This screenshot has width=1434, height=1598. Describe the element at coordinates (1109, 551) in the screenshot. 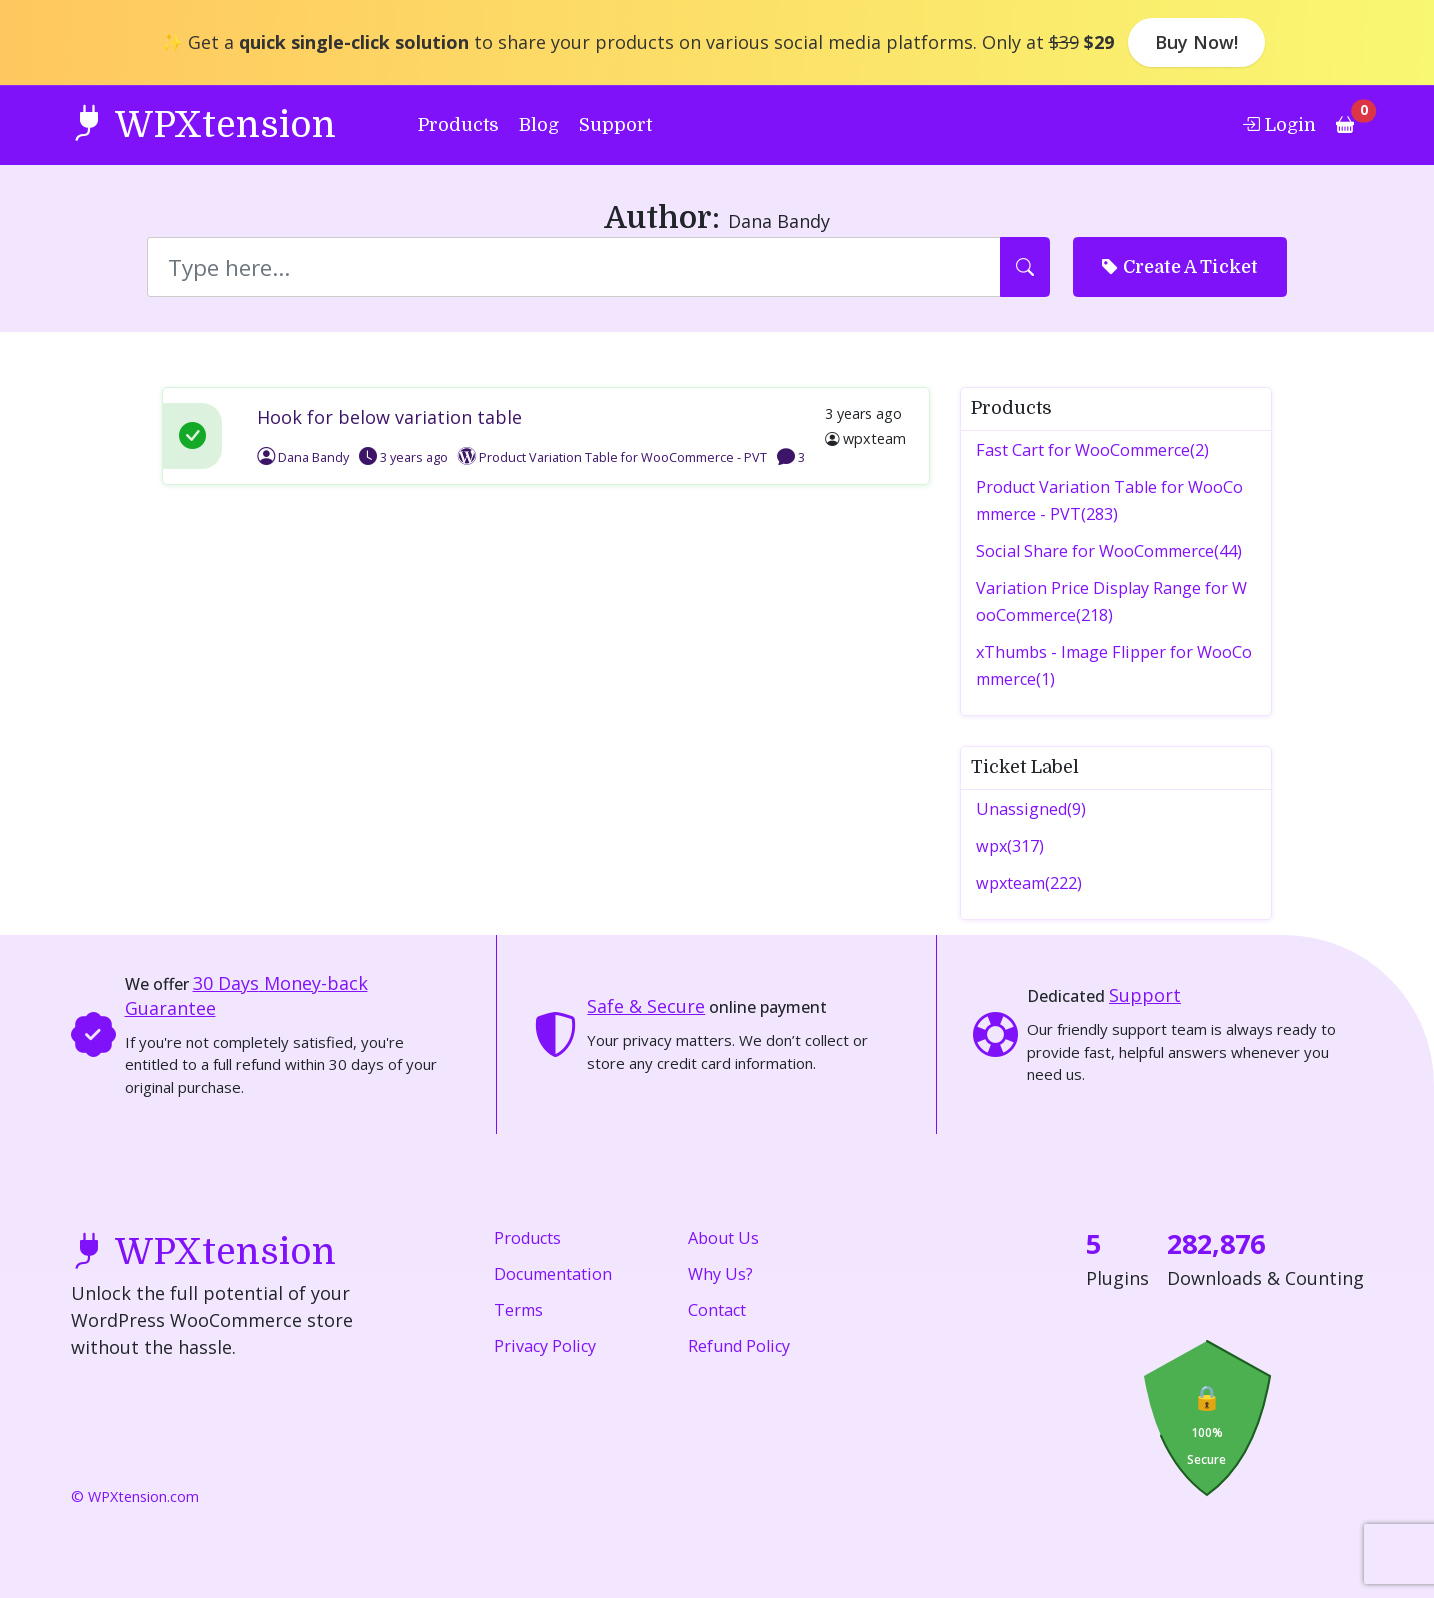

I see `Social Share for WooCommerce(44)` at that location.